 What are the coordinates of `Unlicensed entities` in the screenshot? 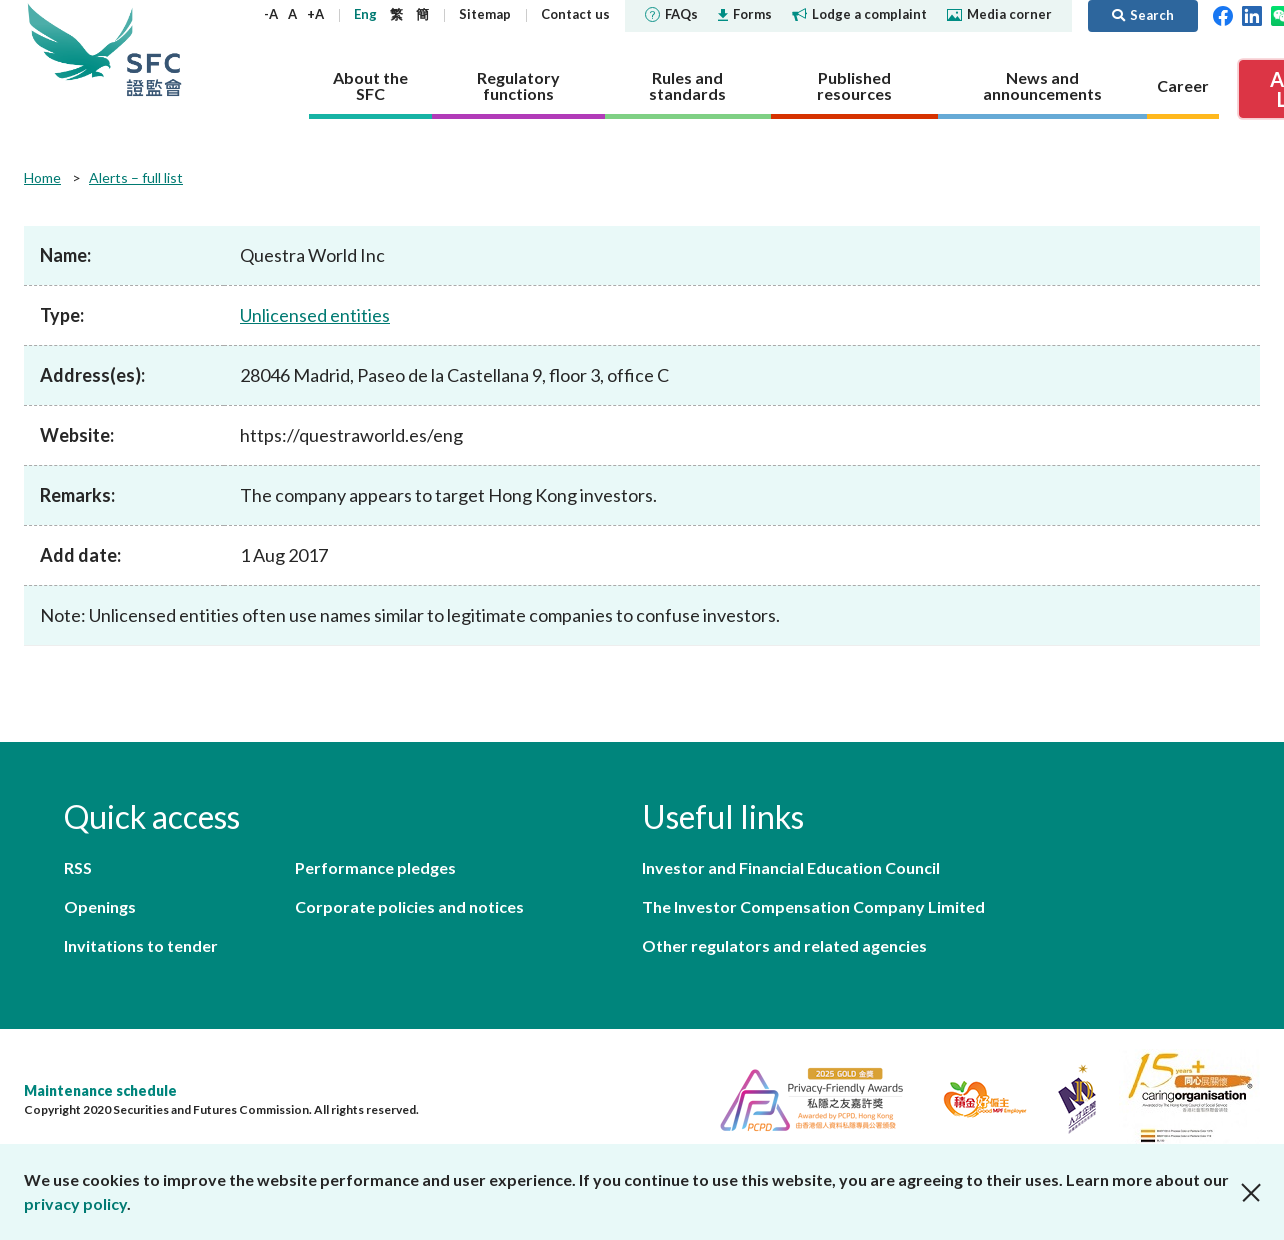 It's located at (315, 315).